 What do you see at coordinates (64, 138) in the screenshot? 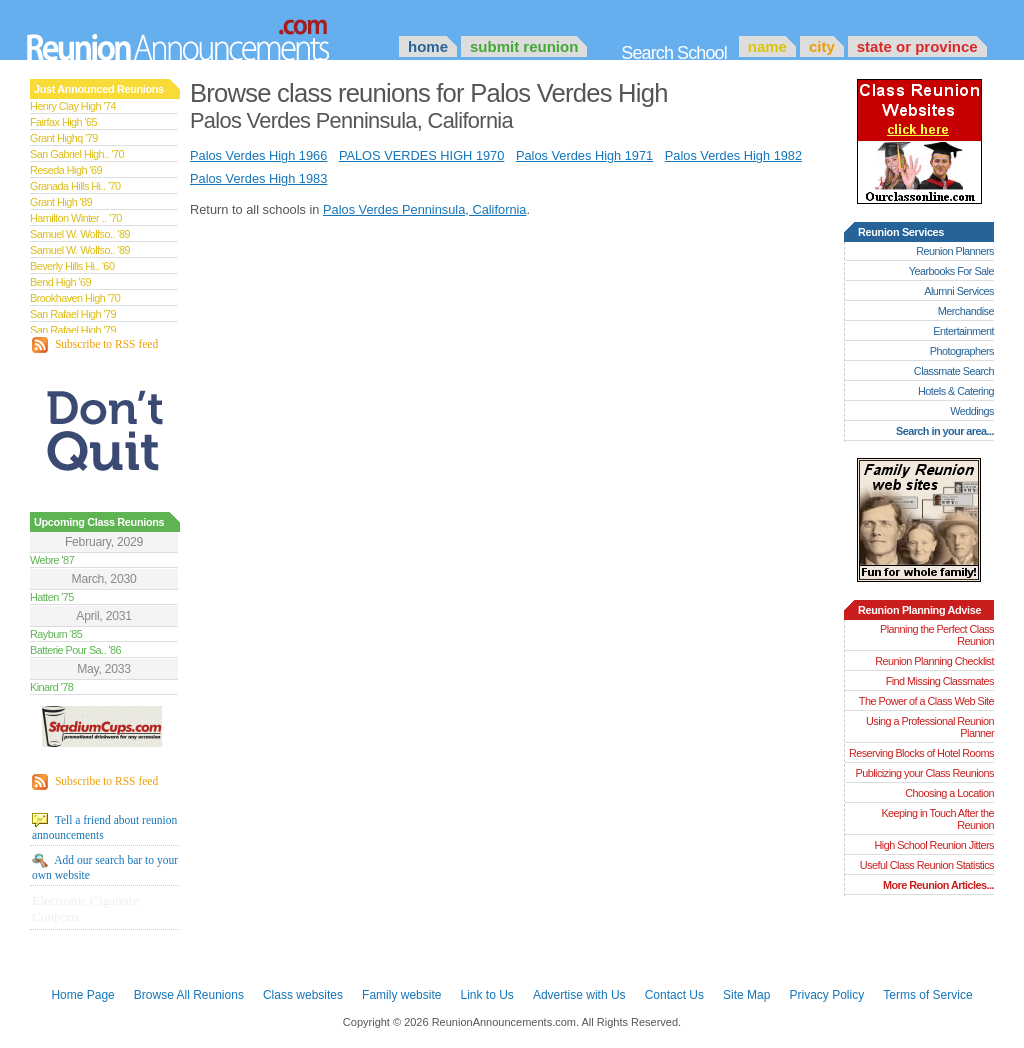
I see `Grant Highq '79` at bounding box center [64, 138].